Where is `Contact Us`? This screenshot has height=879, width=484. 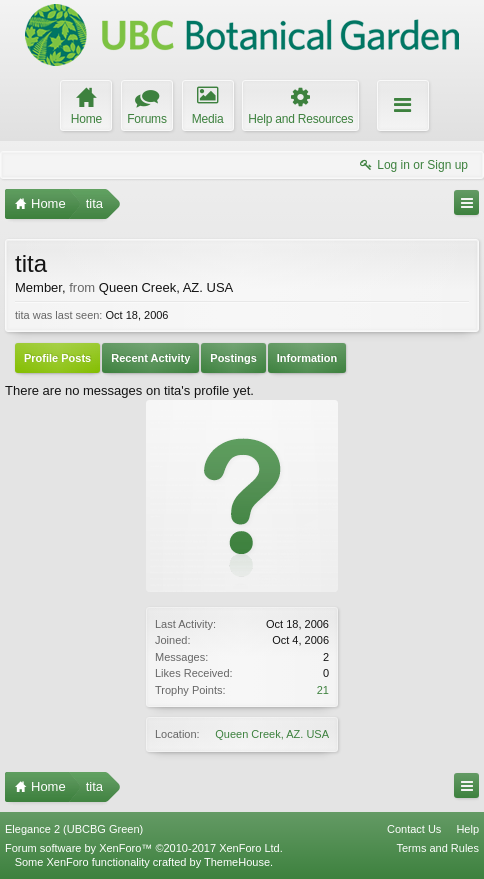 Contact Us is located at coordinates (414, 829).